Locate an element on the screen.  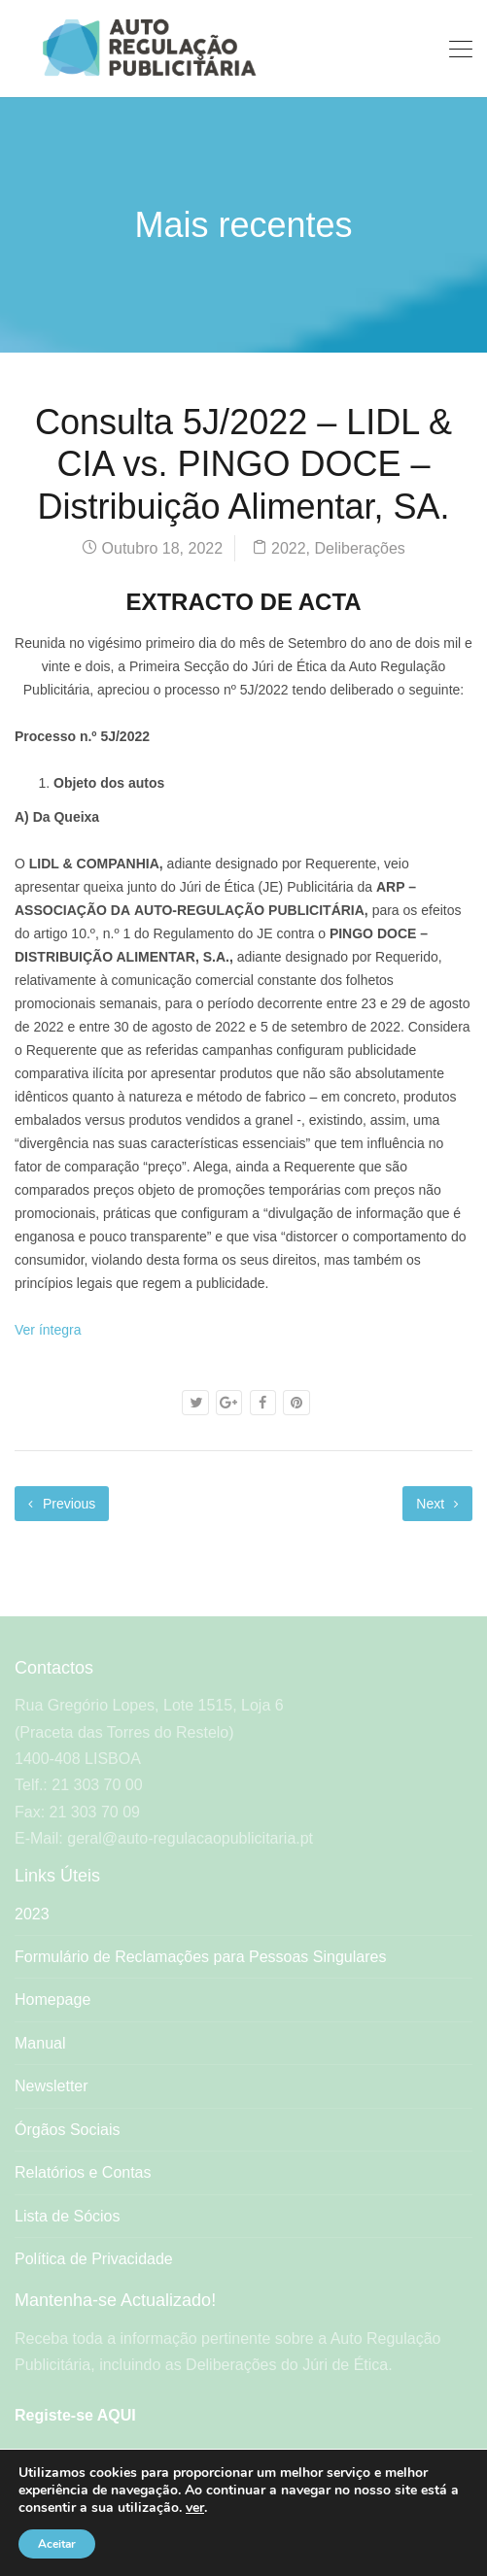
Manual is located at coordinates (40, 2043).